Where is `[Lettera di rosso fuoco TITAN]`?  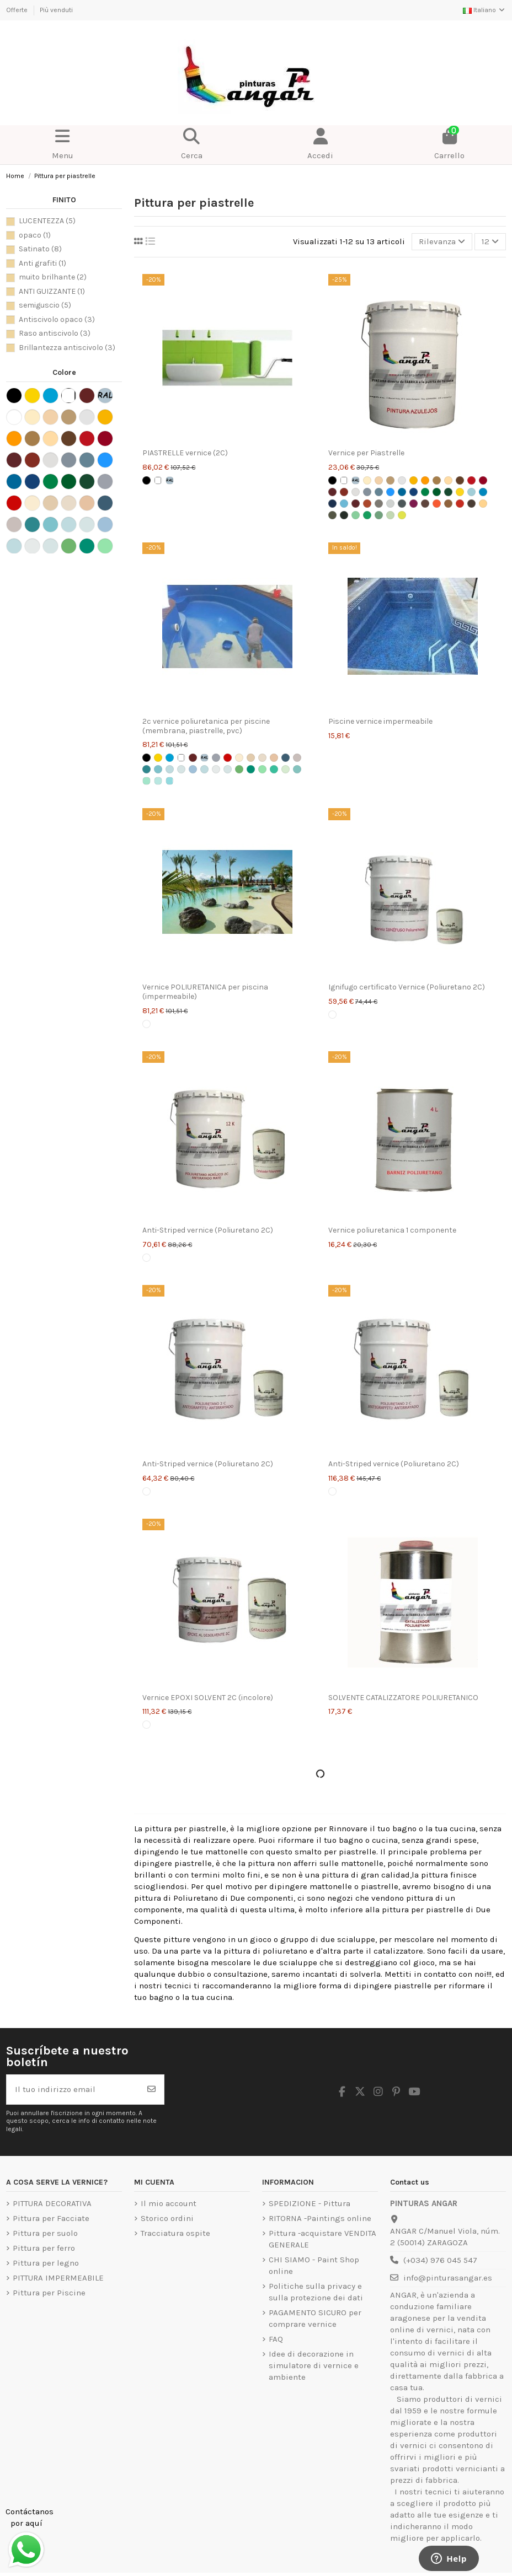 [Lettera di rosso fuoco TITAN] is located at coordinates (460, 503).